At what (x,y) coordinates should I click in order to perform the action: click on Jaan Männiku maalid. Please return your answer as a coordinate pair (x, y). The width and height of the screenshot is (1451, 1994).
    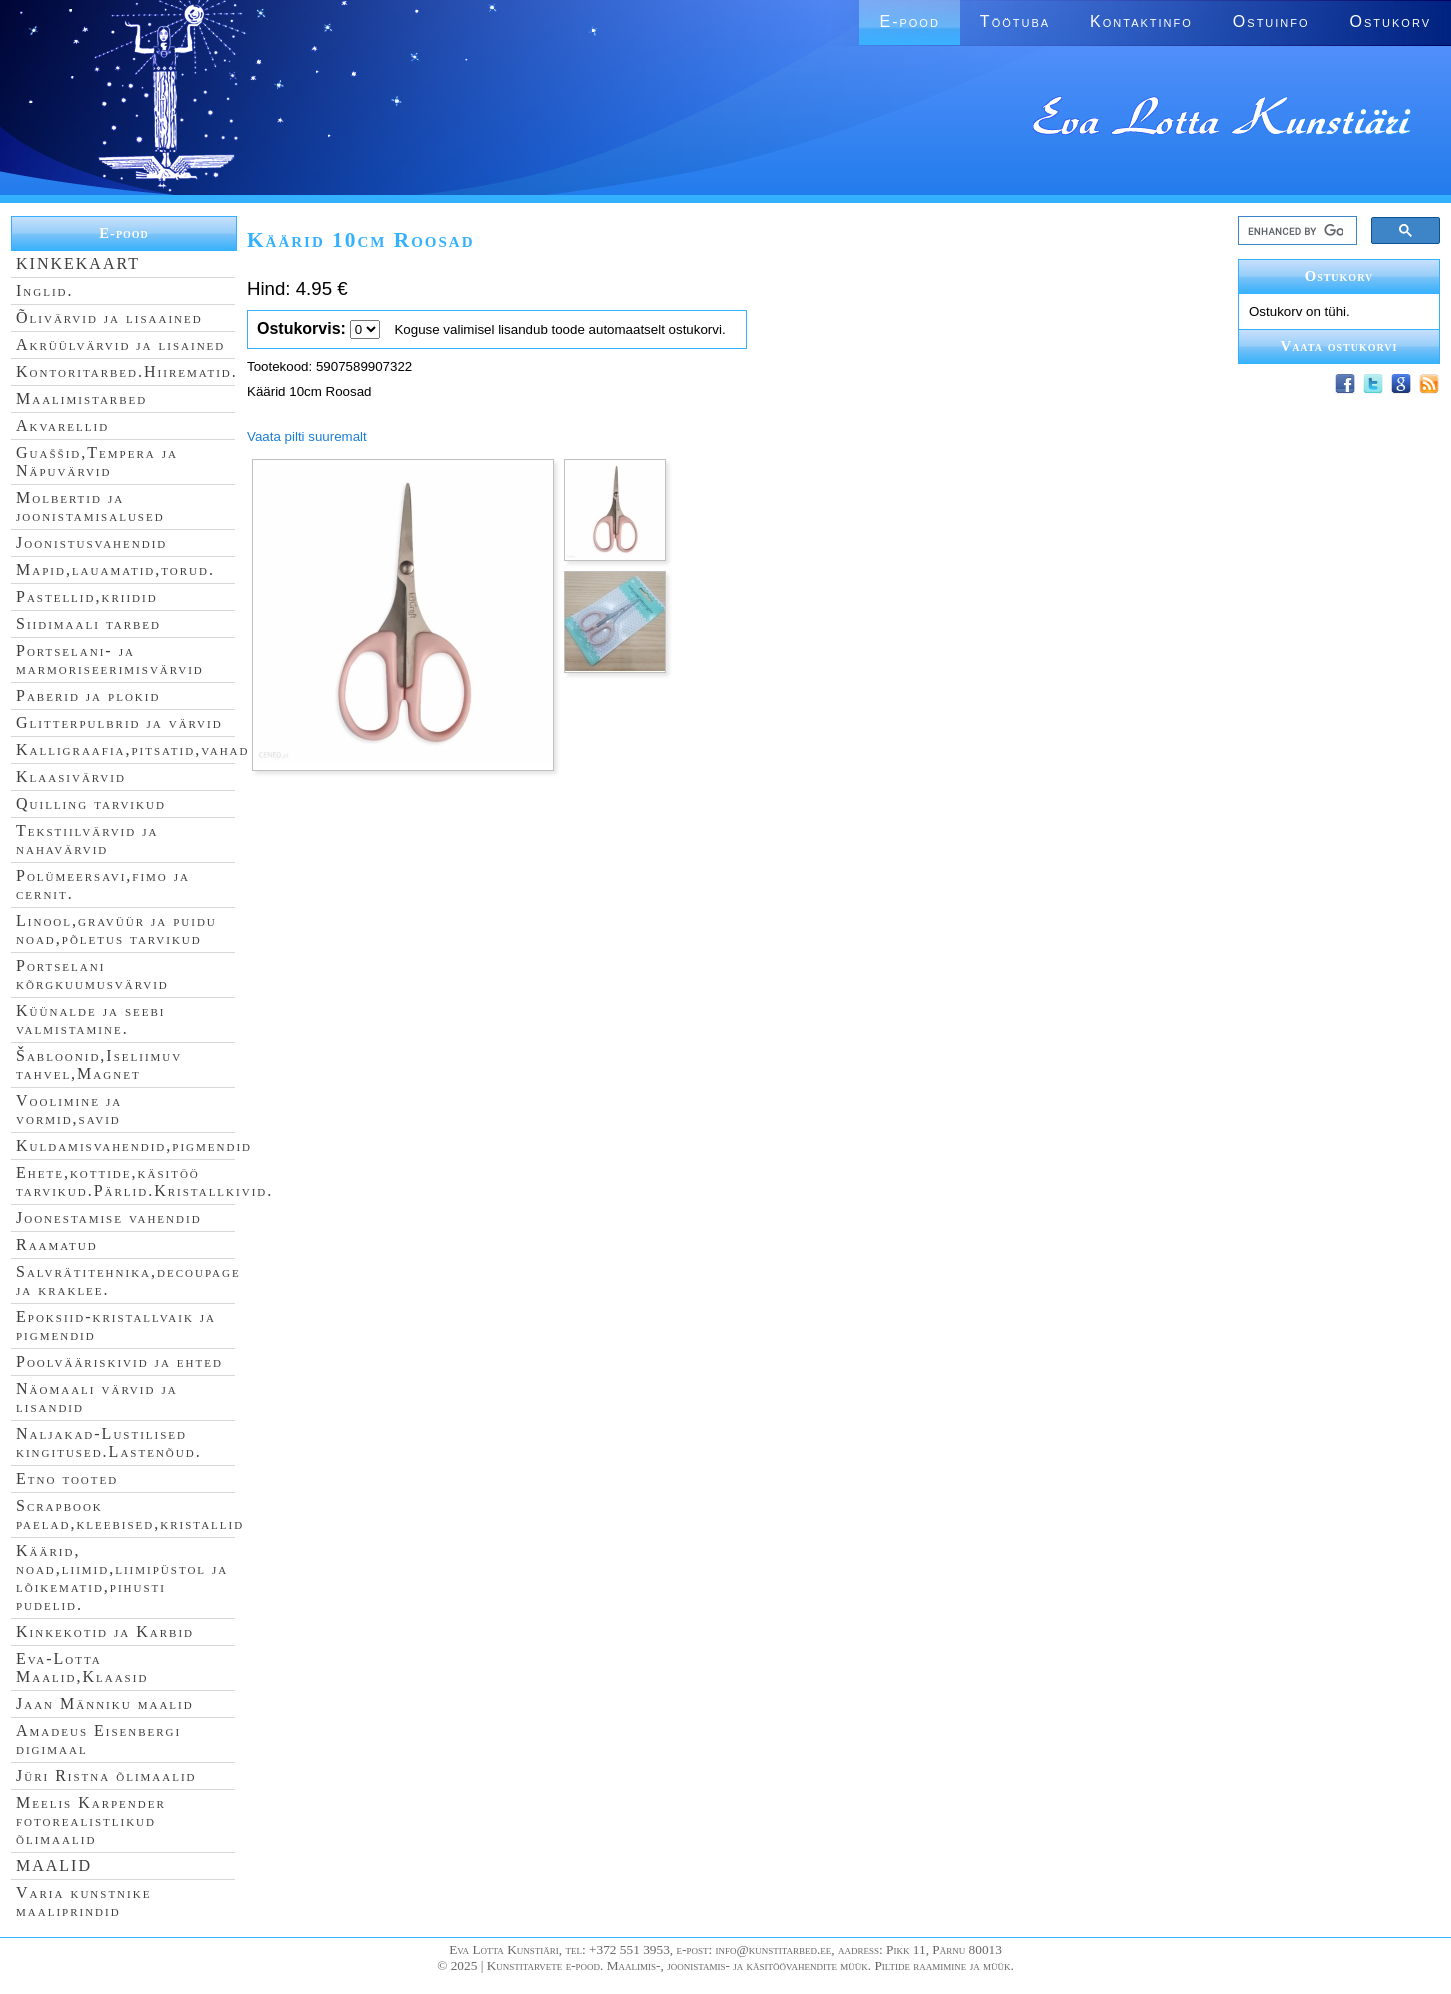
    Looking at the image, I should click on (105, 1703).